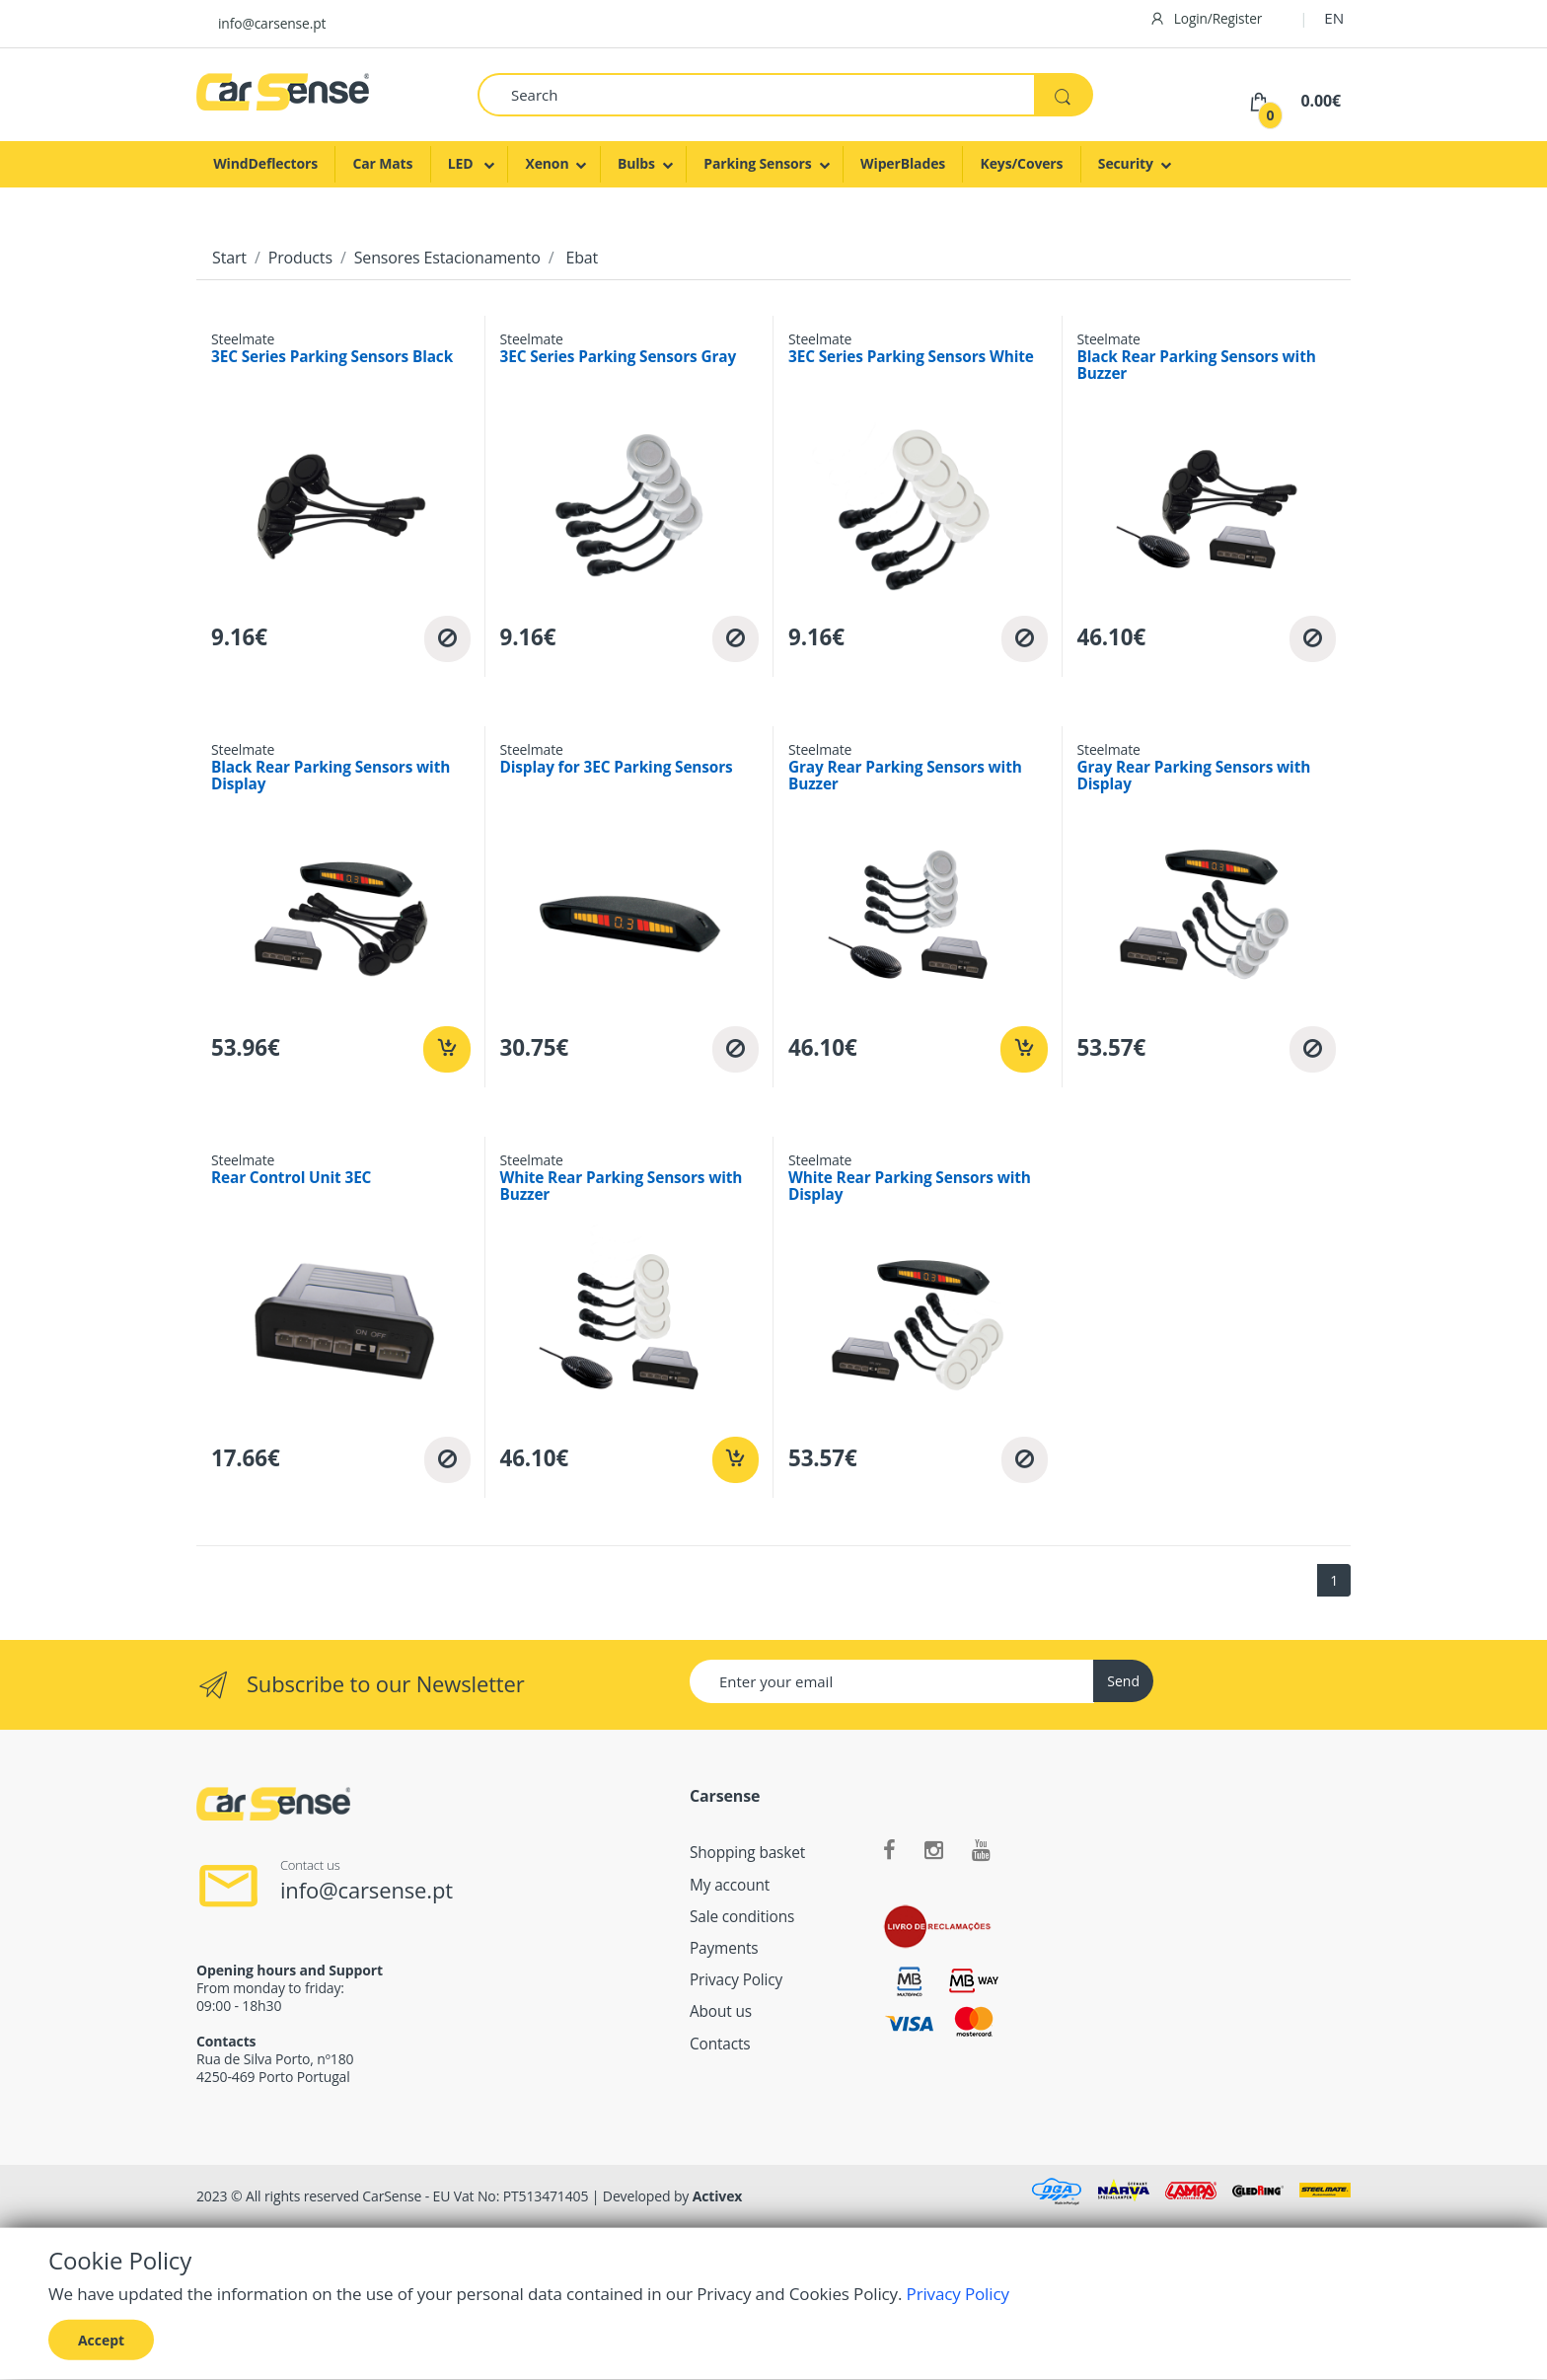  Describe the element at coordinates (724, 1948) in the screenshot. I see `Payments` at that location.